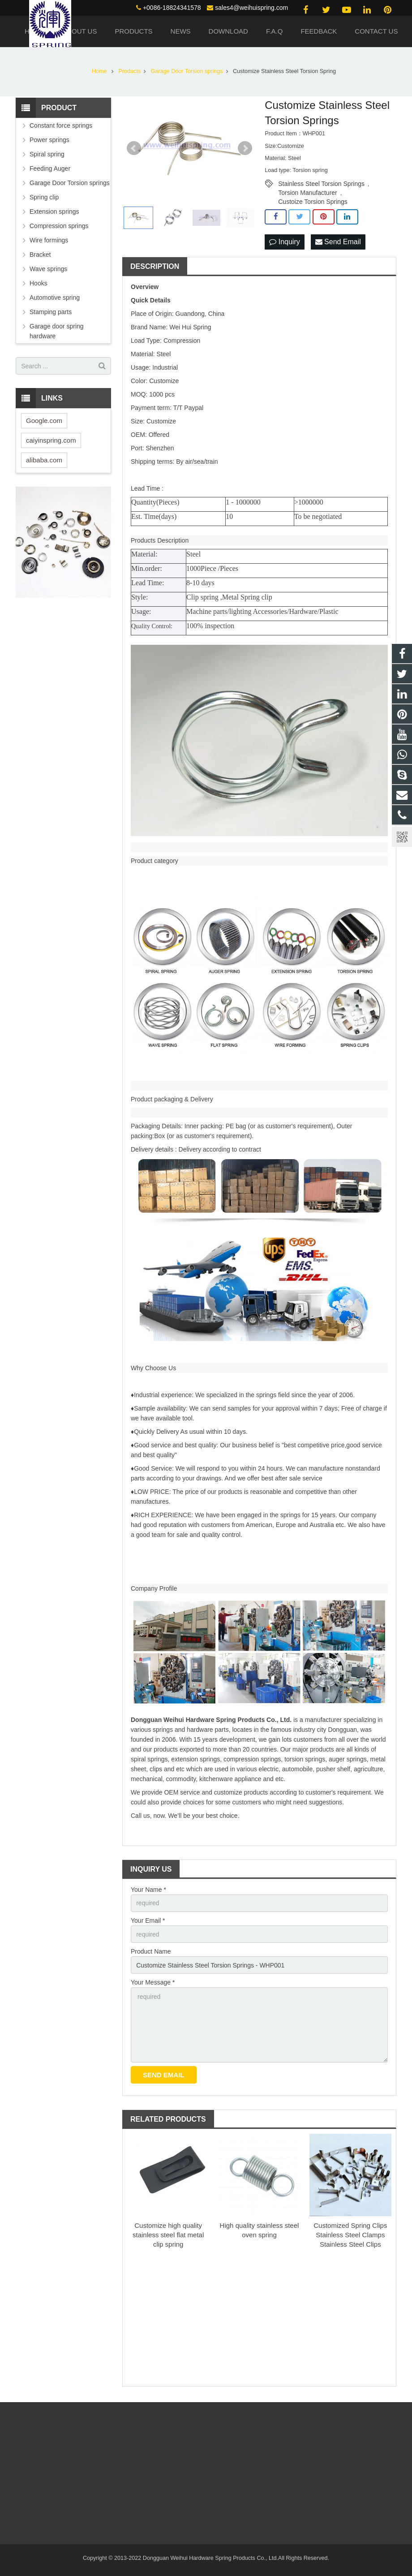  I want to click on Google.com, so click(44, 420).